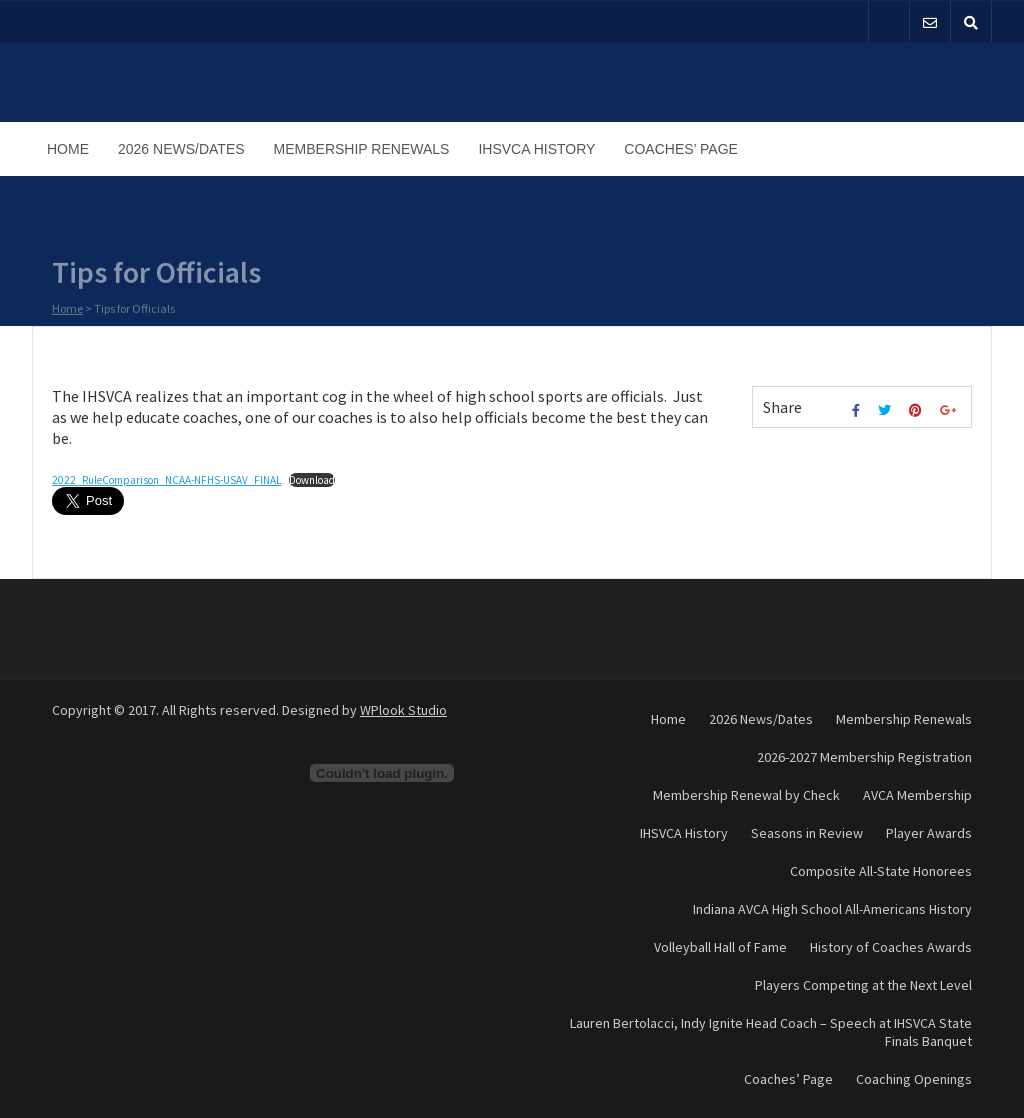  Describe the element at coordinates (720, 947) in the screenshot. I see `Volleyball Hall of Fame` at that location.